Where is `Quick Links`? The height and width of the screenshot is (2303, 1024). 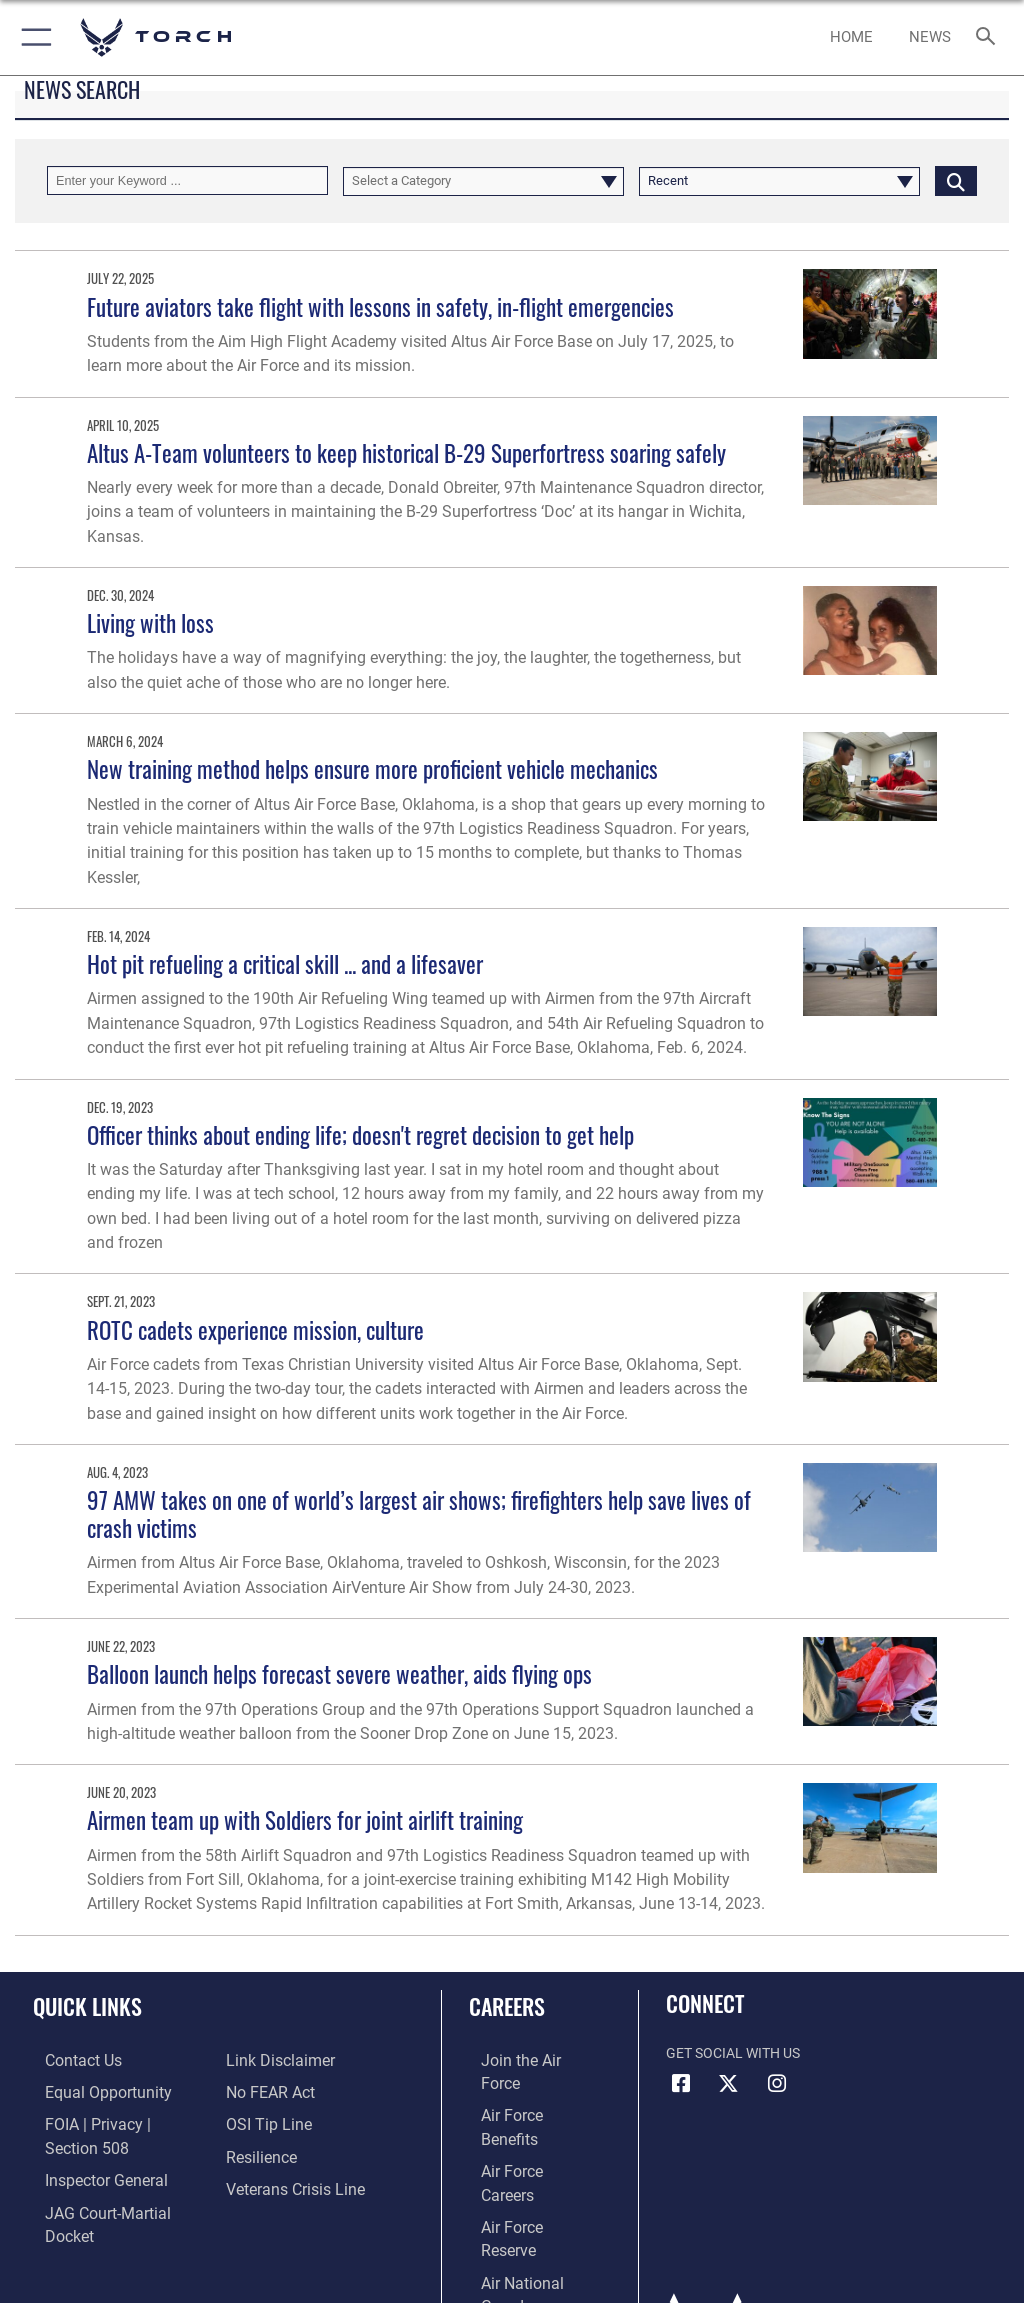
Quick Links is located at coordinates (87, 2006).